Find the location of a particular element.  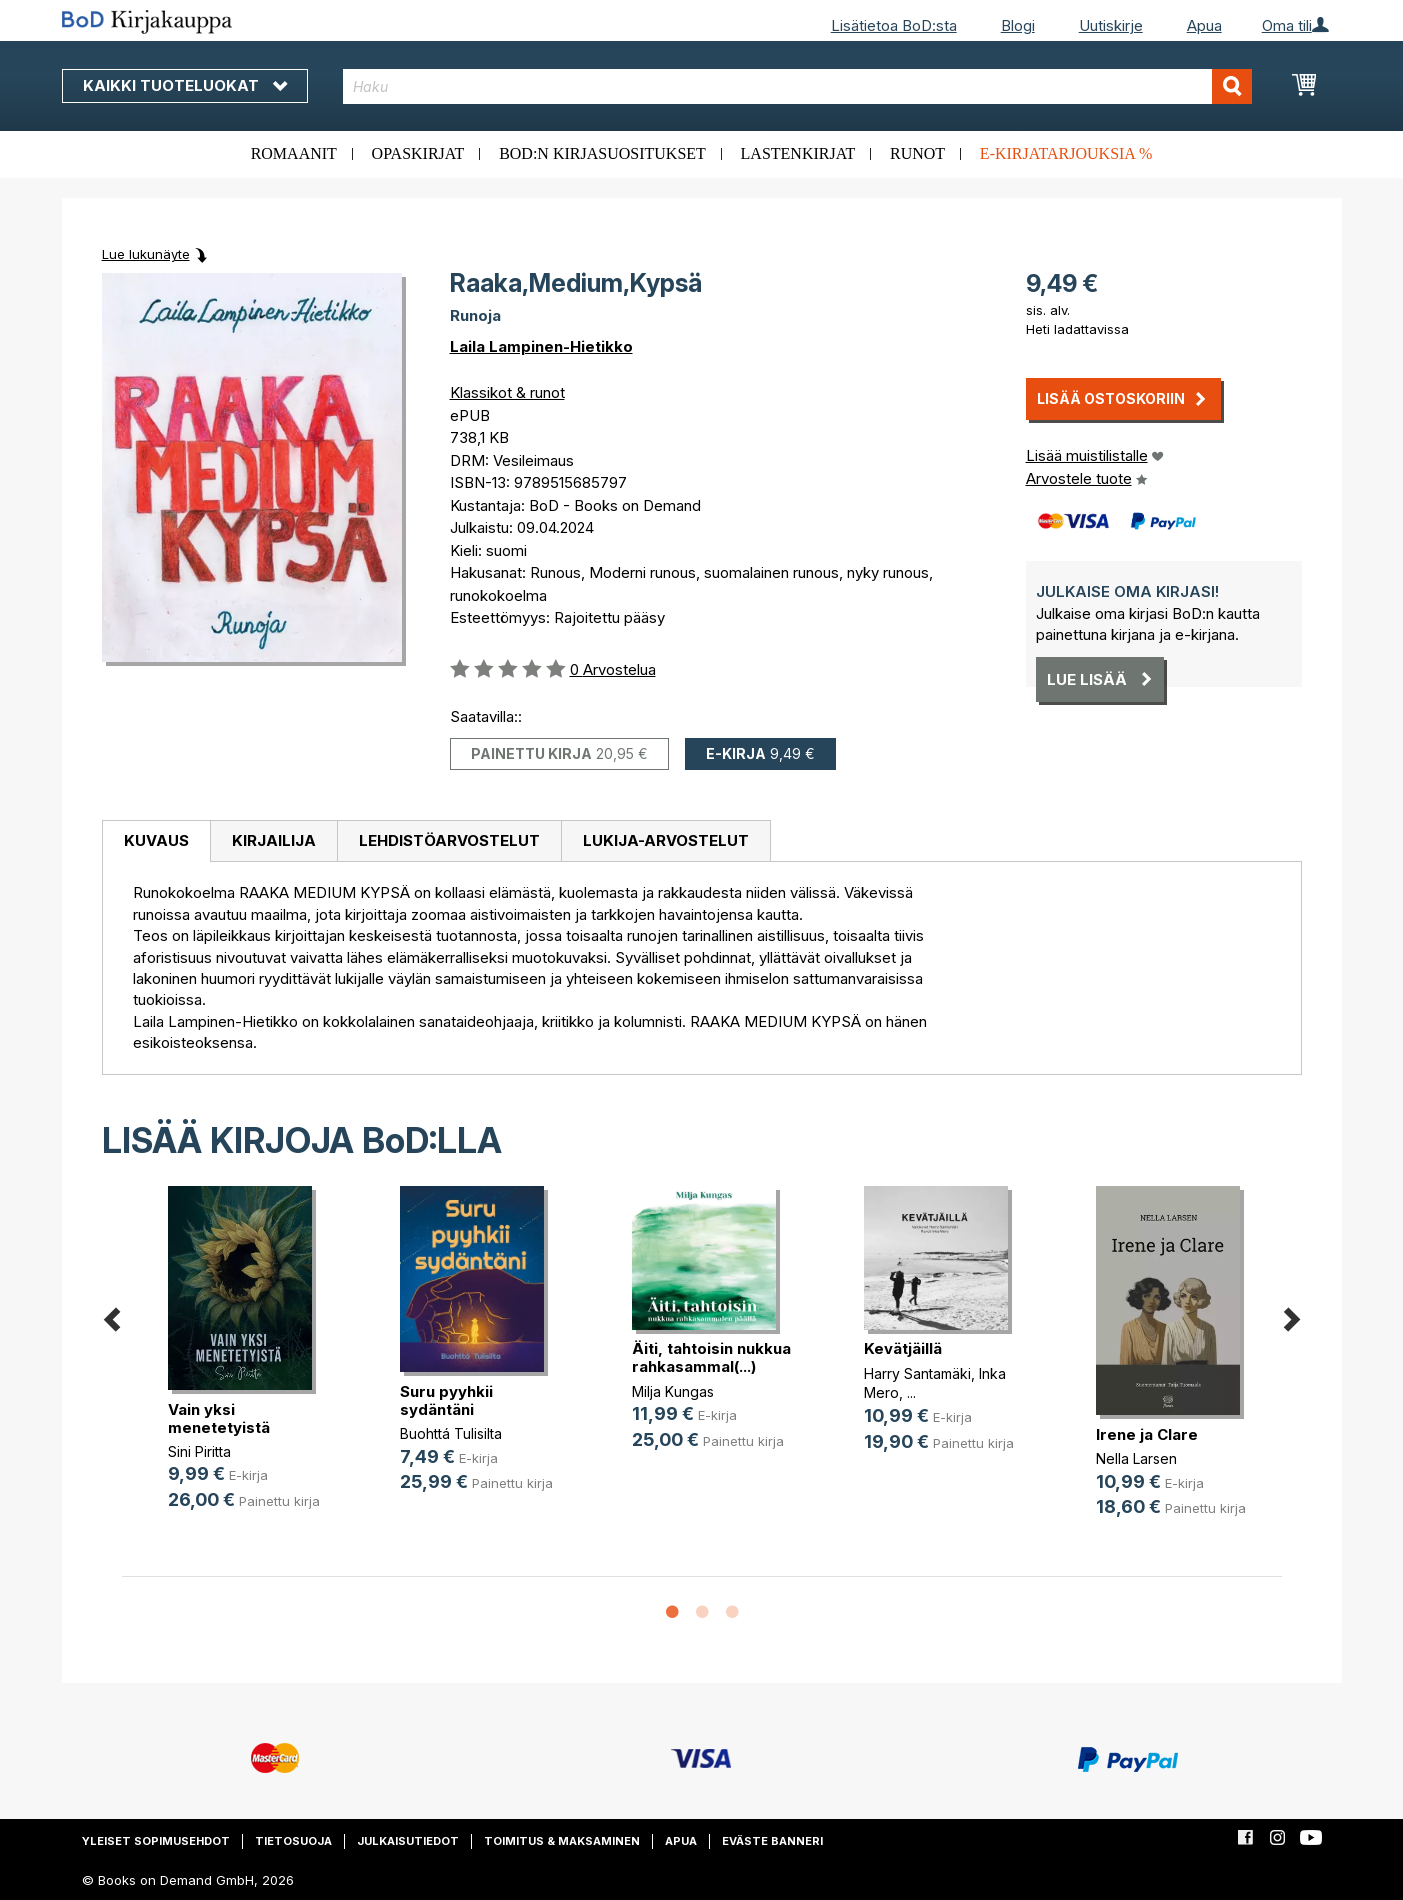

Harry Santamäki is located at coordinates (917, 1373).